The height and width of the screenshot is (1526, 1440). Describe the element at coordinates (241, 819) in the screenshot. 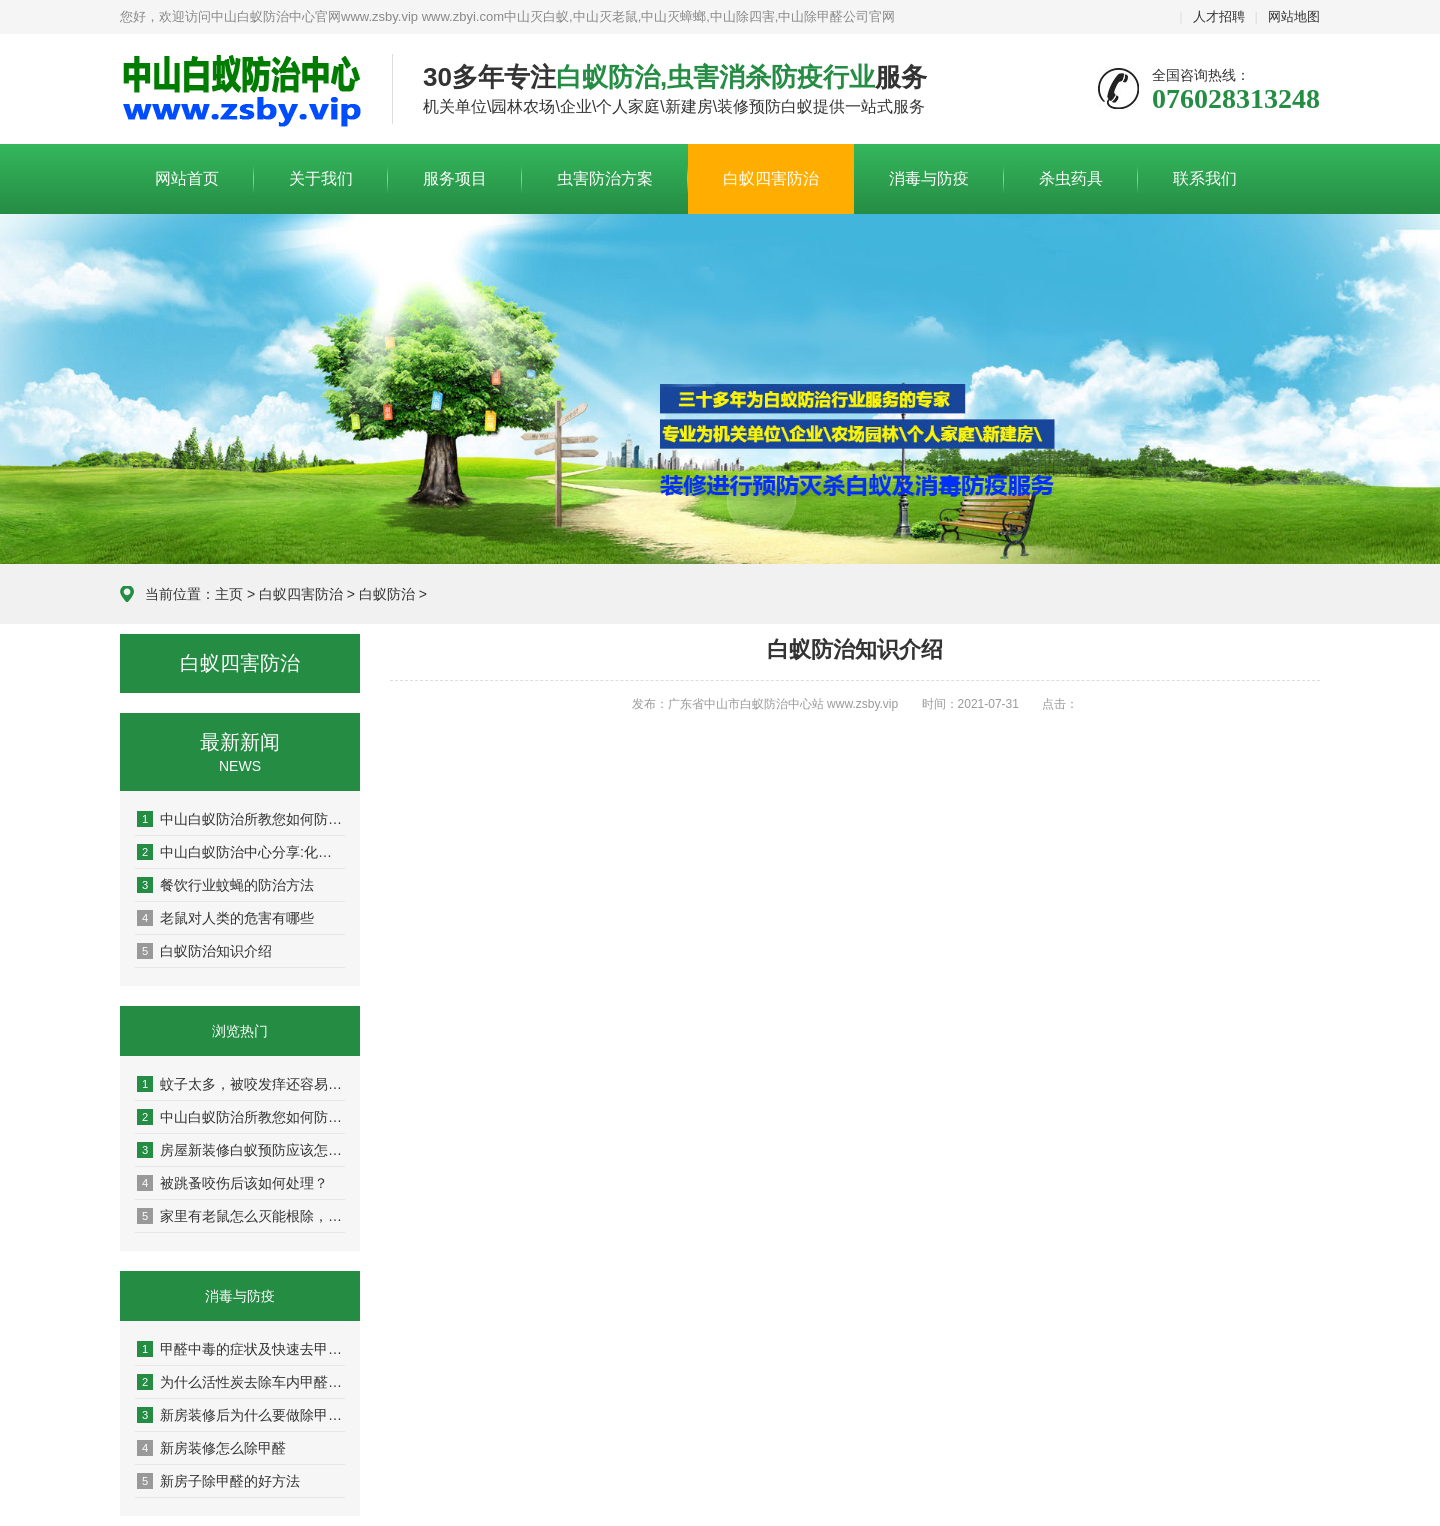

I see `中山白蚁防治所教您如何防治白蚁，杀白蚁灭白` at that location.